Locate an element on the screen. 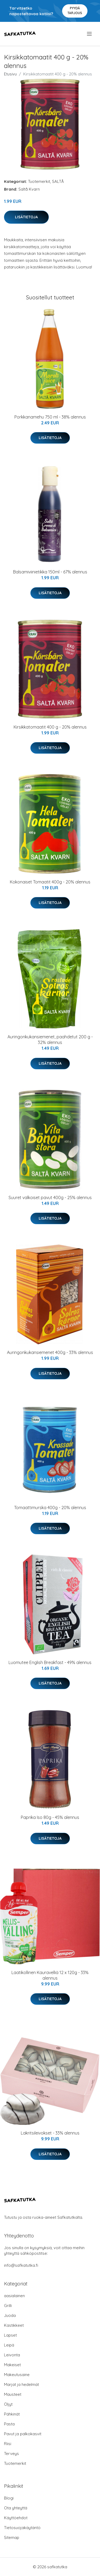  Riisi is located at coordinates (7, 2443).